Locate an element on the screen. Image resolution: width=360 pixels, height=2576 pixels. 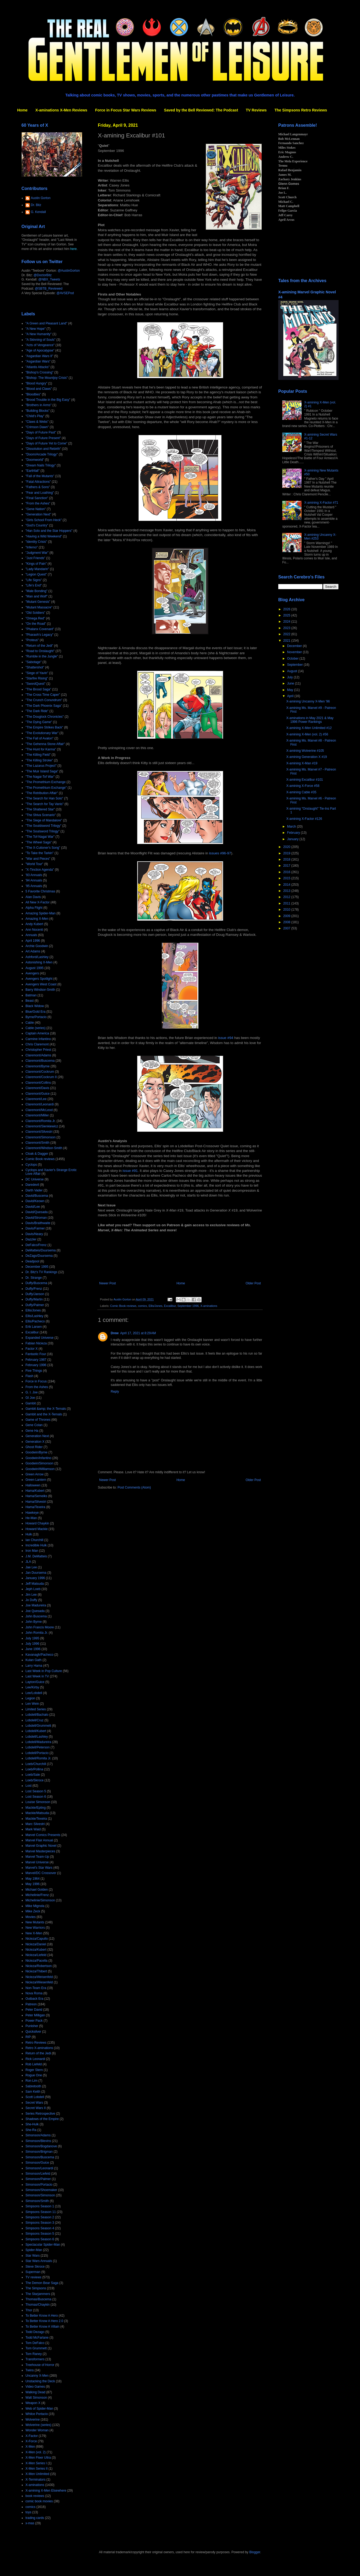
Thomas/Buscema is located at coordinates (38, 2299).